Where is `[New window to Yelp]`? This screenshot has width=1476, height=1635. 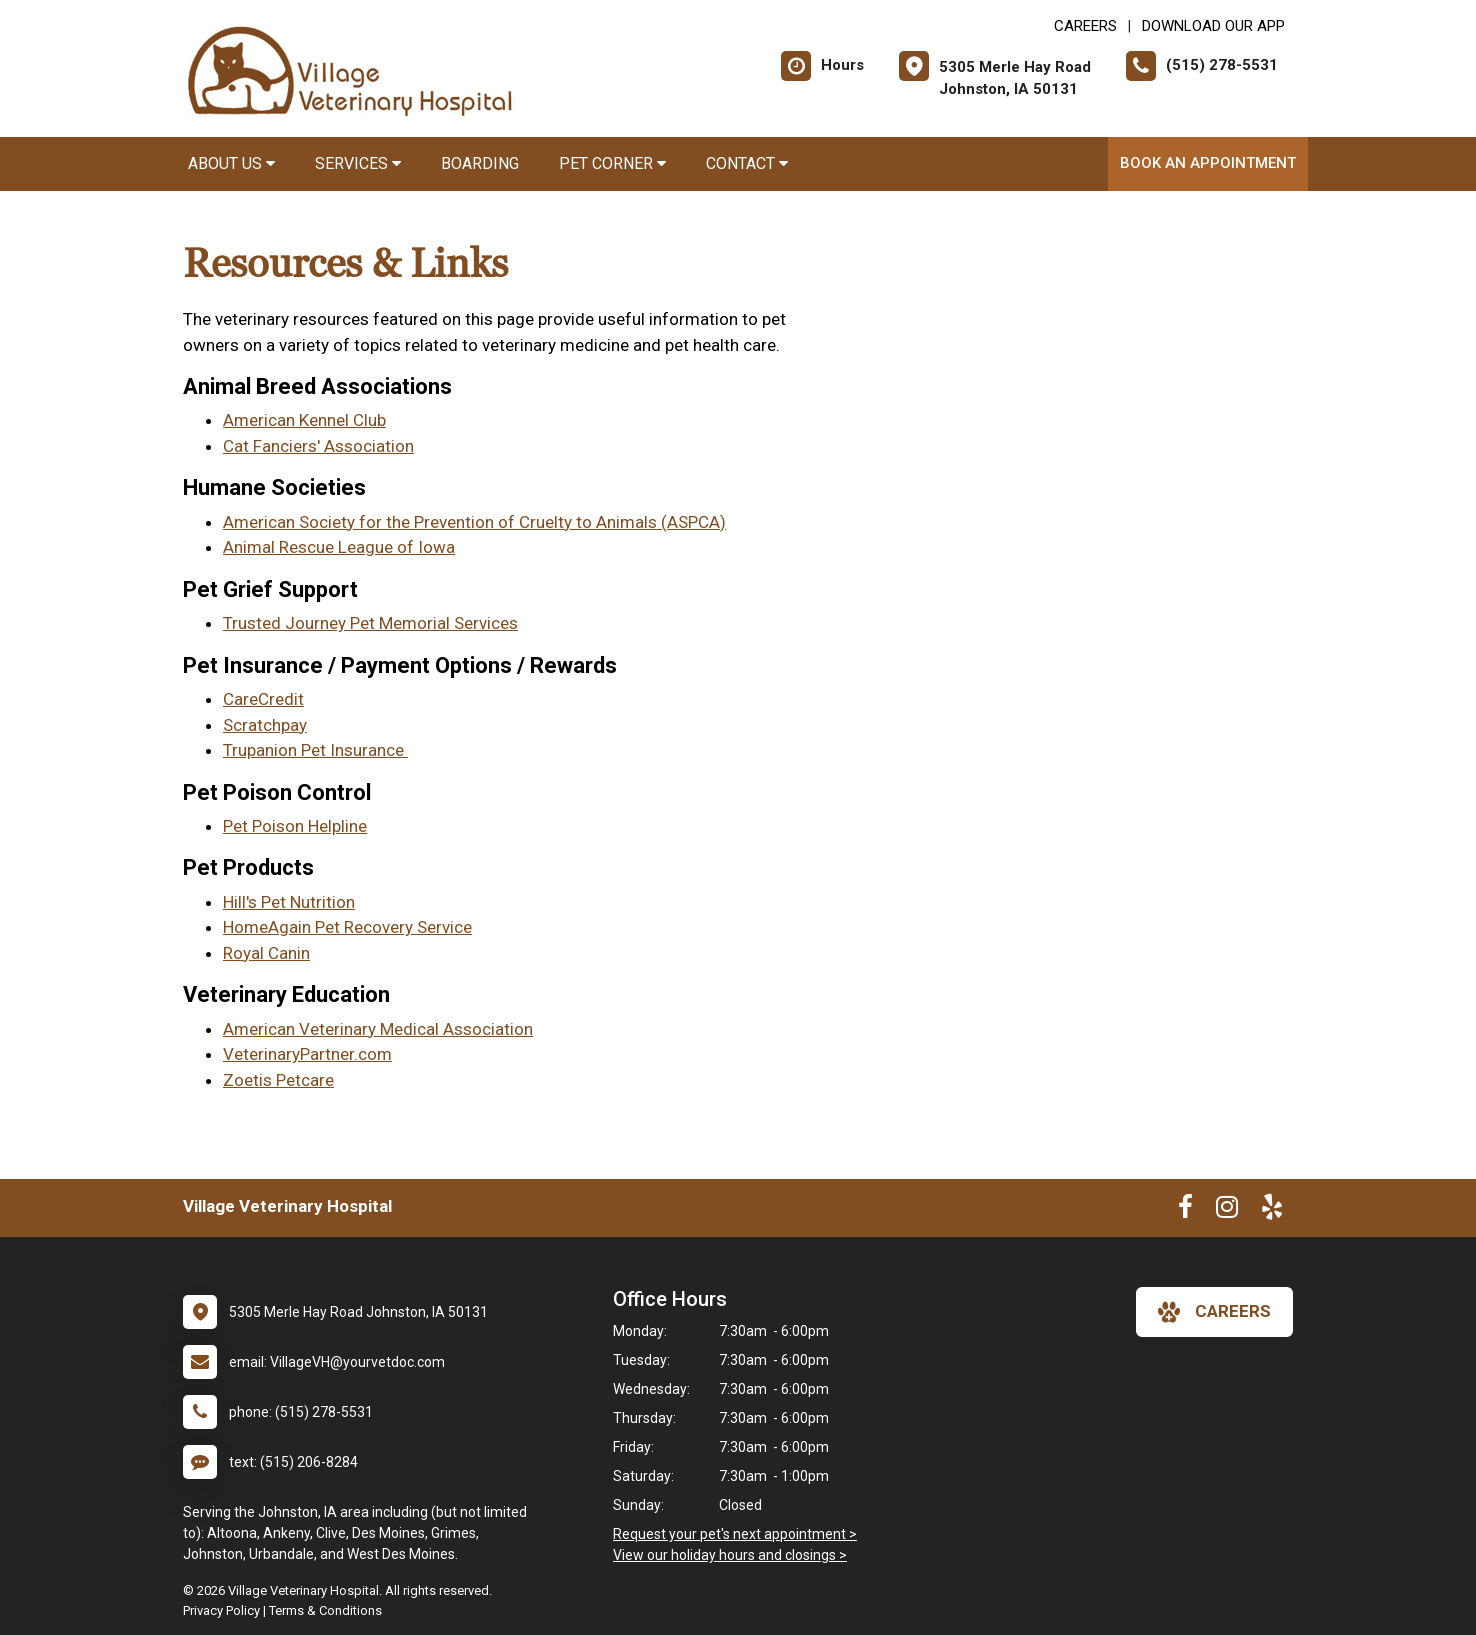 [New window to Yelp] is located at coordinates (1272, 1211).